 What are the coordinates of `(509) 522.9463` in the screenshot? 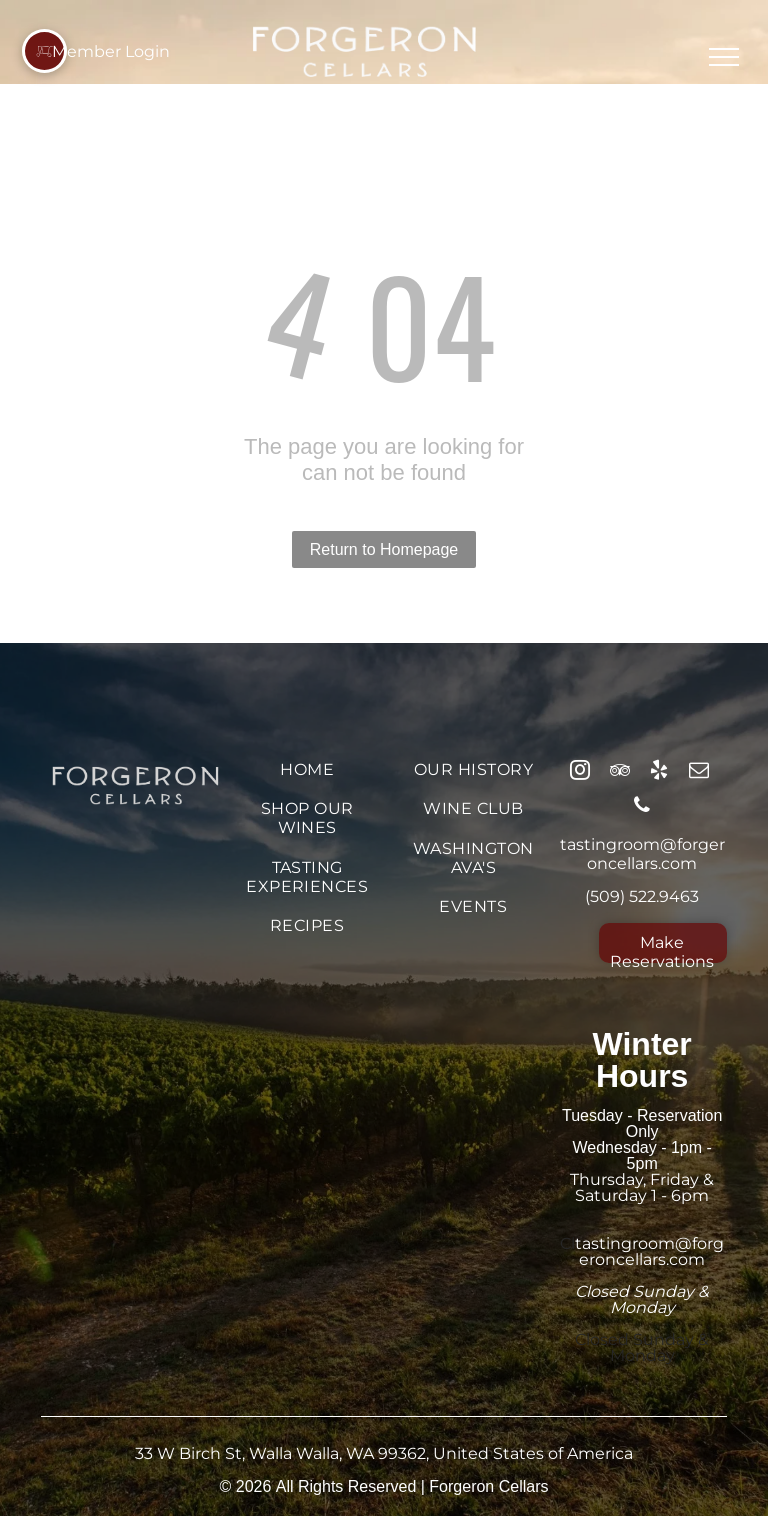 It's located at (642, 896).